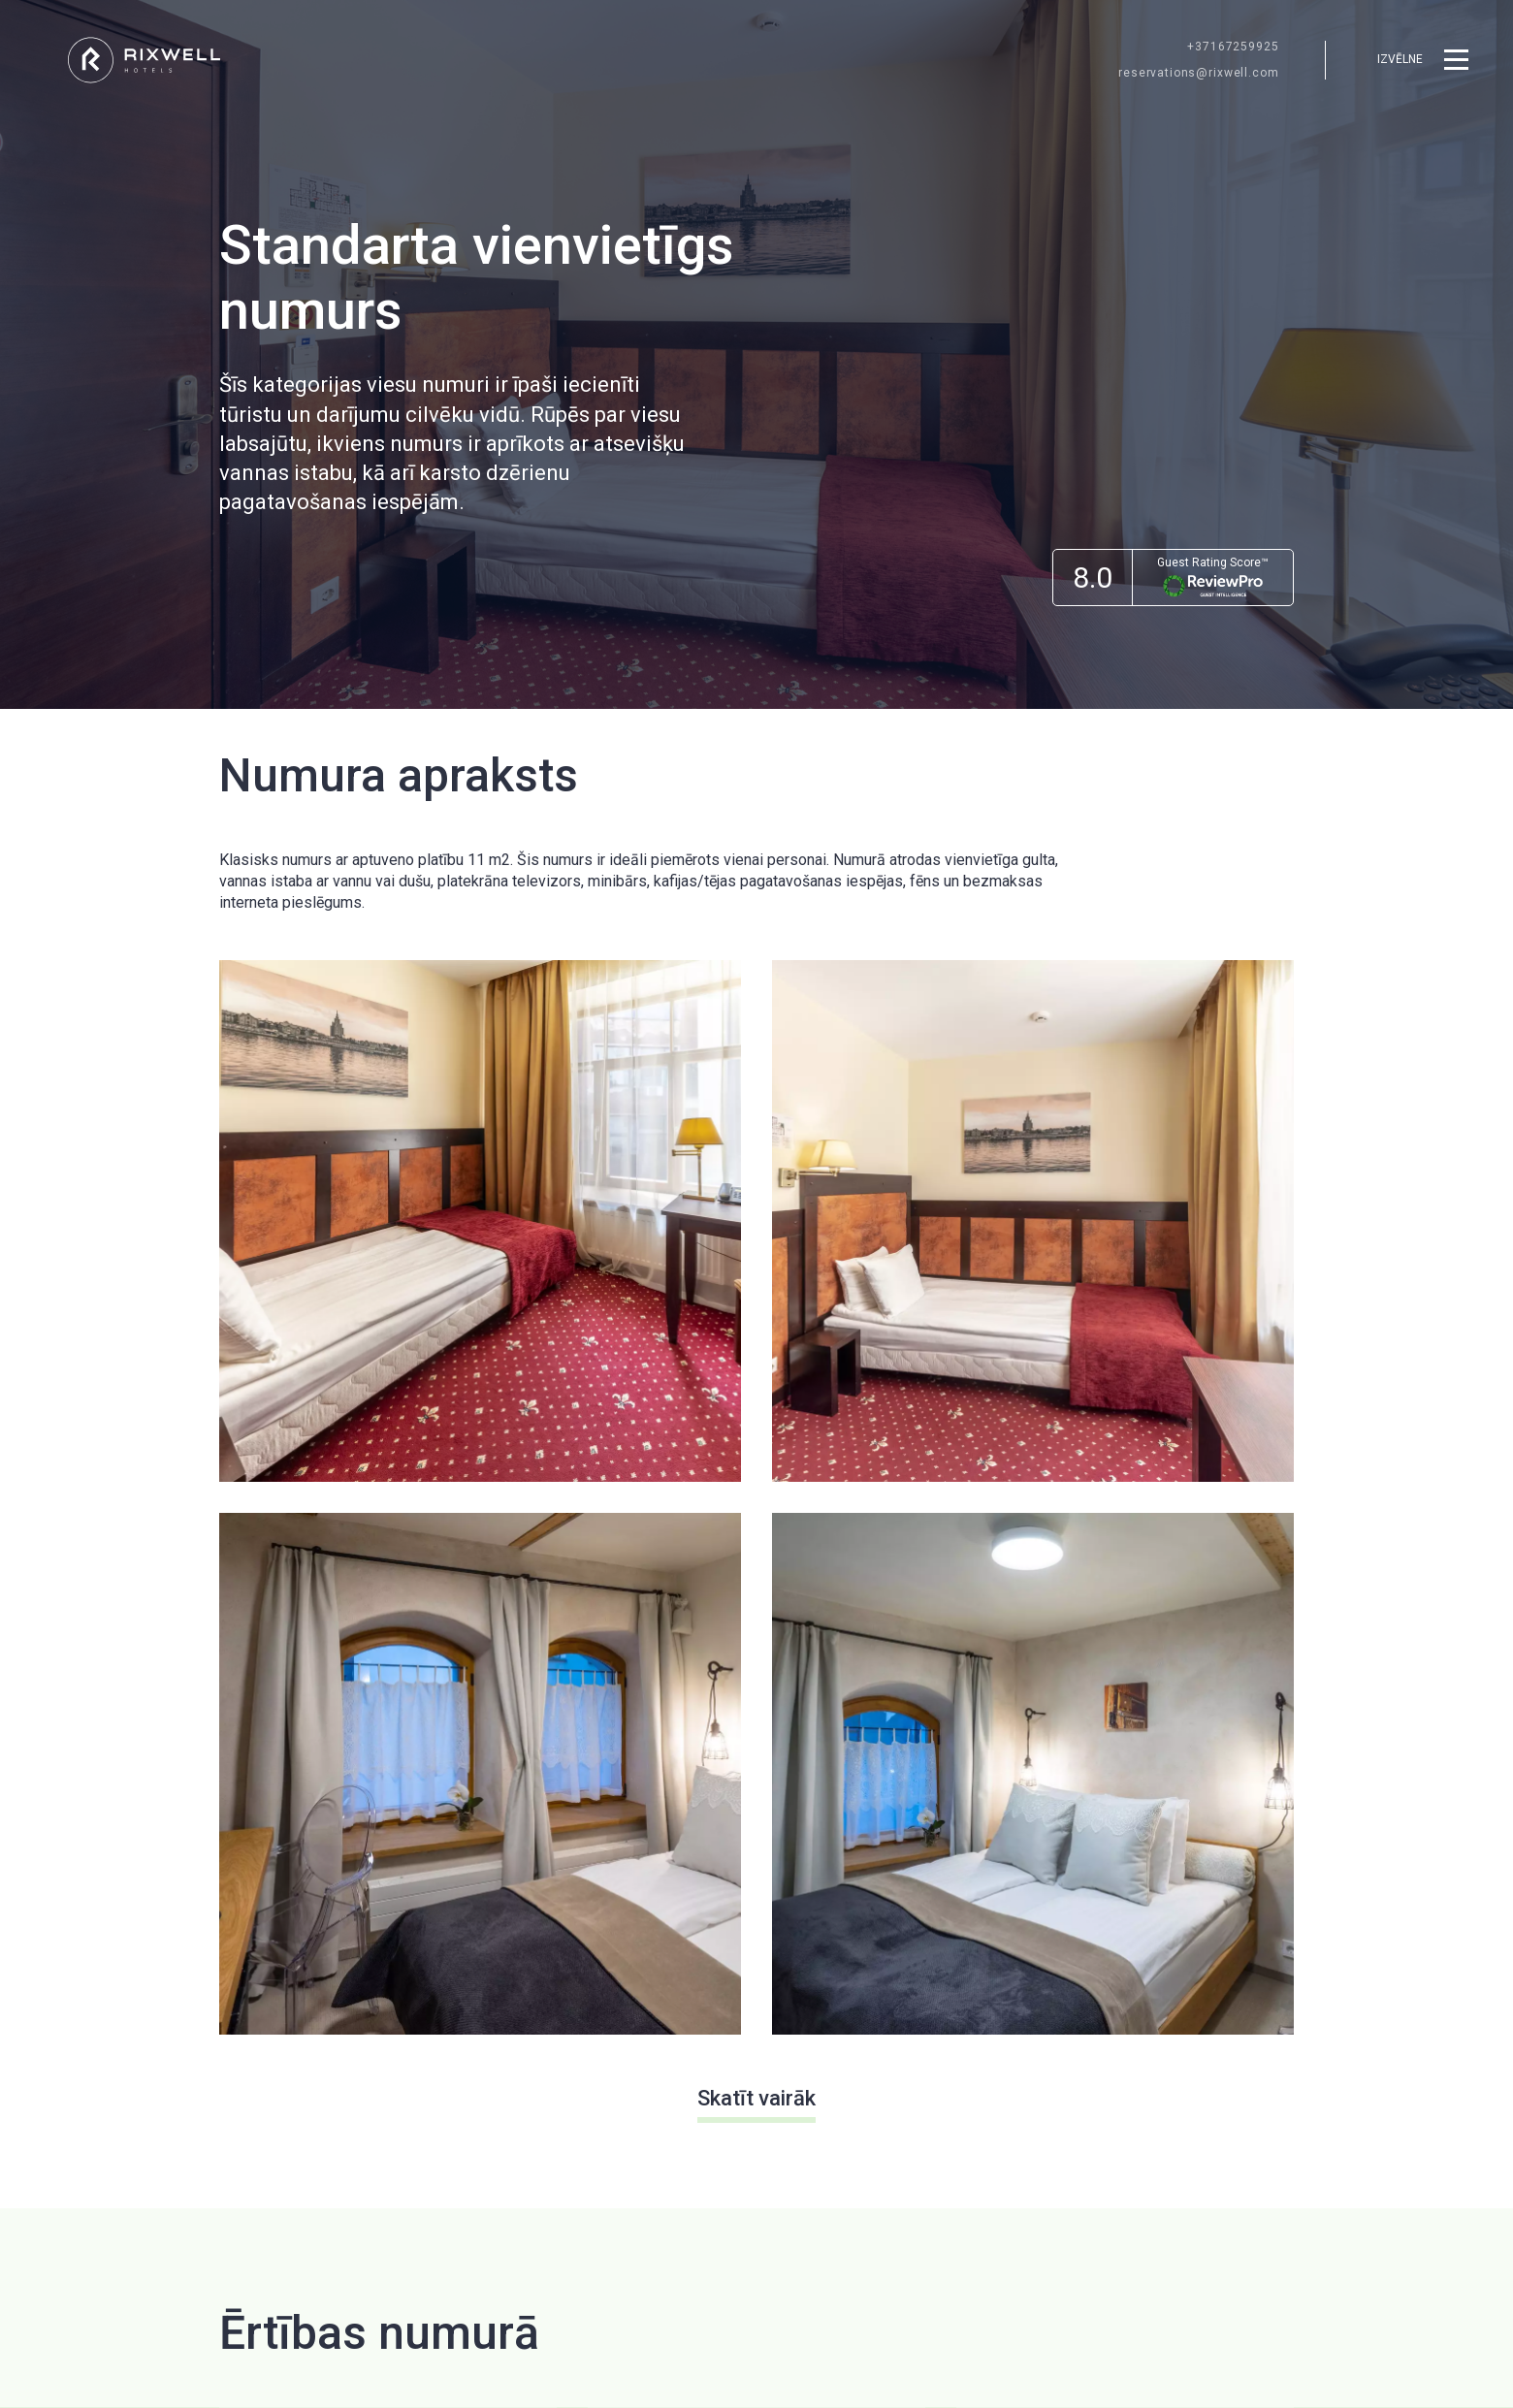  I want to click on Restorāni, so click(726, 1906).